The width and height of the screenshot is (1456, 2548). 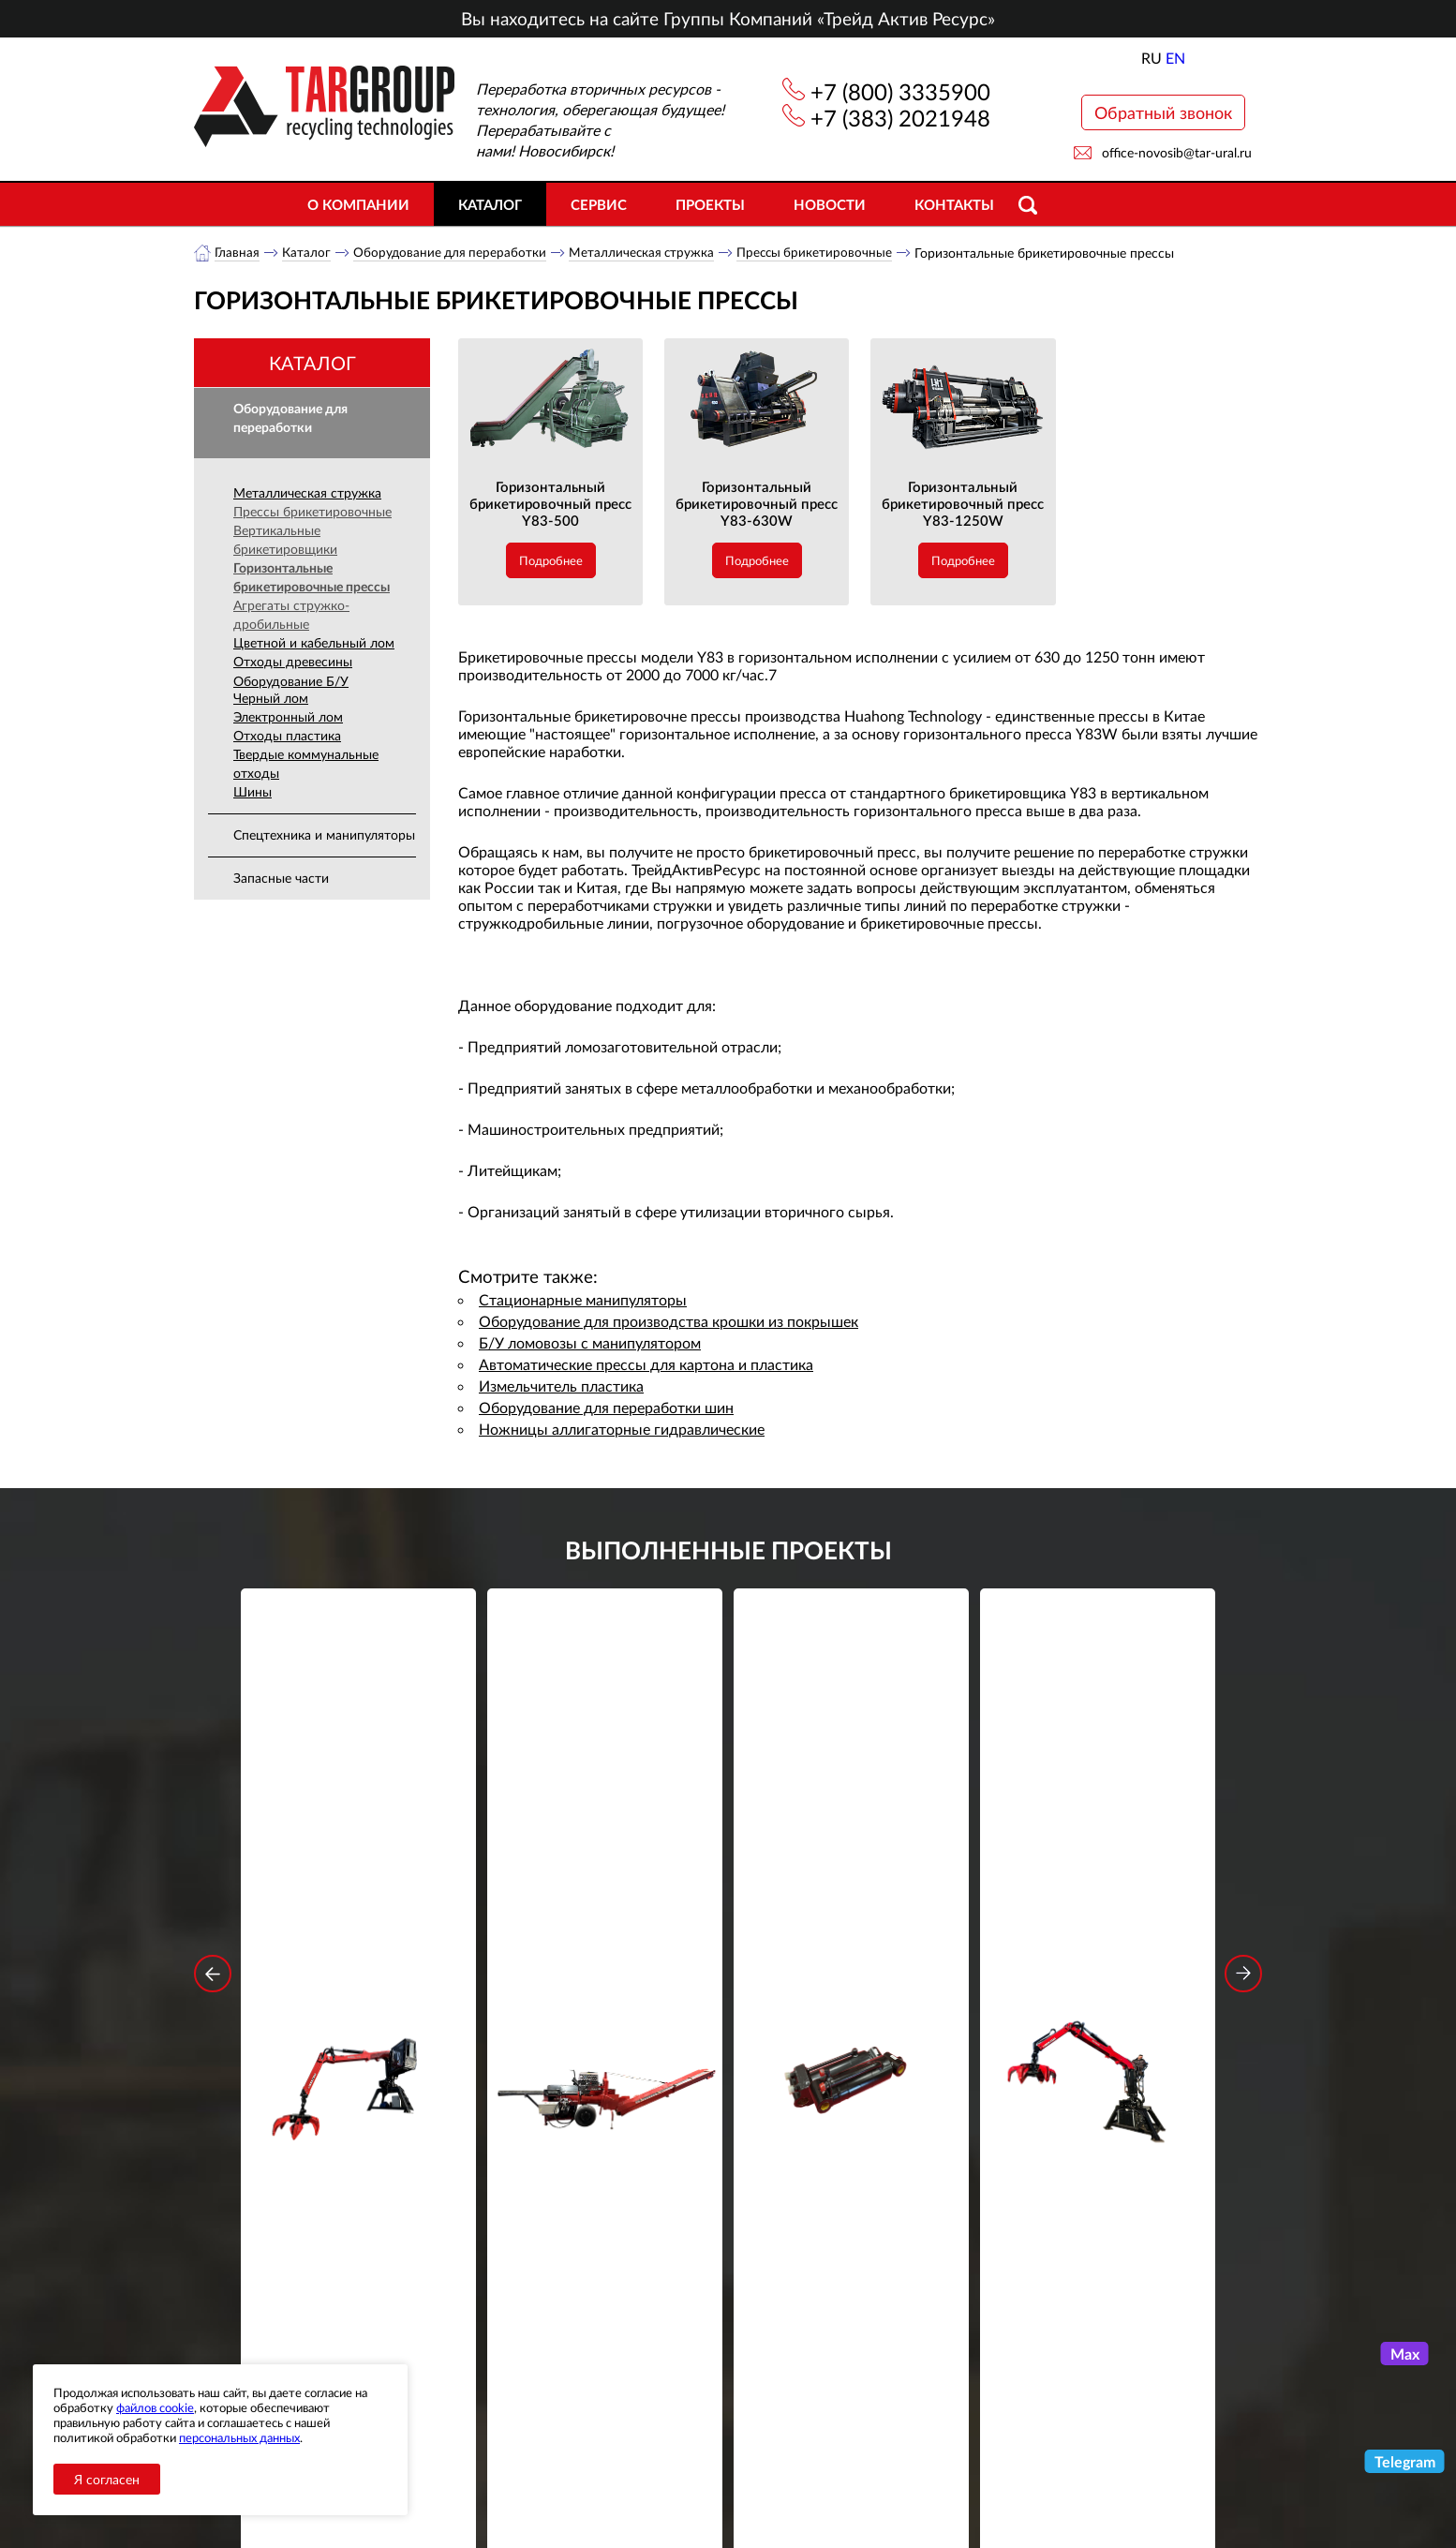 I want to click on Отходы пластика, so click(x=287, y=736).